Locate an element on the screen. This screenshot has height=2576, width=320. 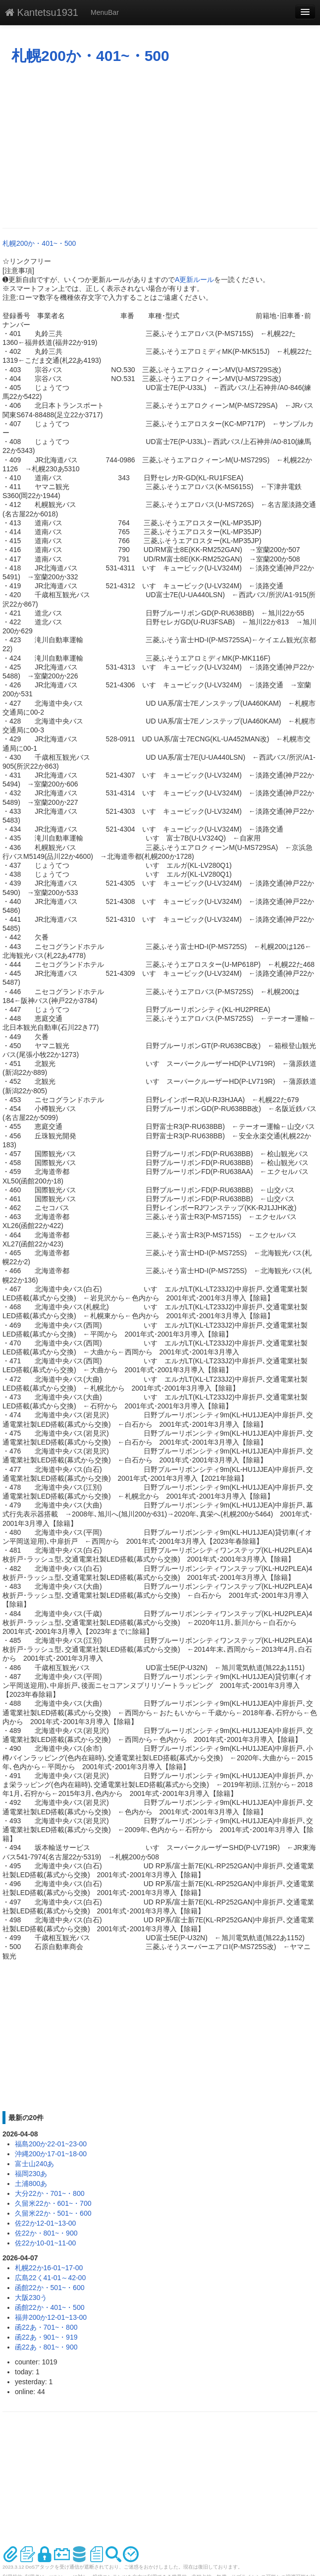
久留米22か・501~・600 is located at coordinates (53, 2213).